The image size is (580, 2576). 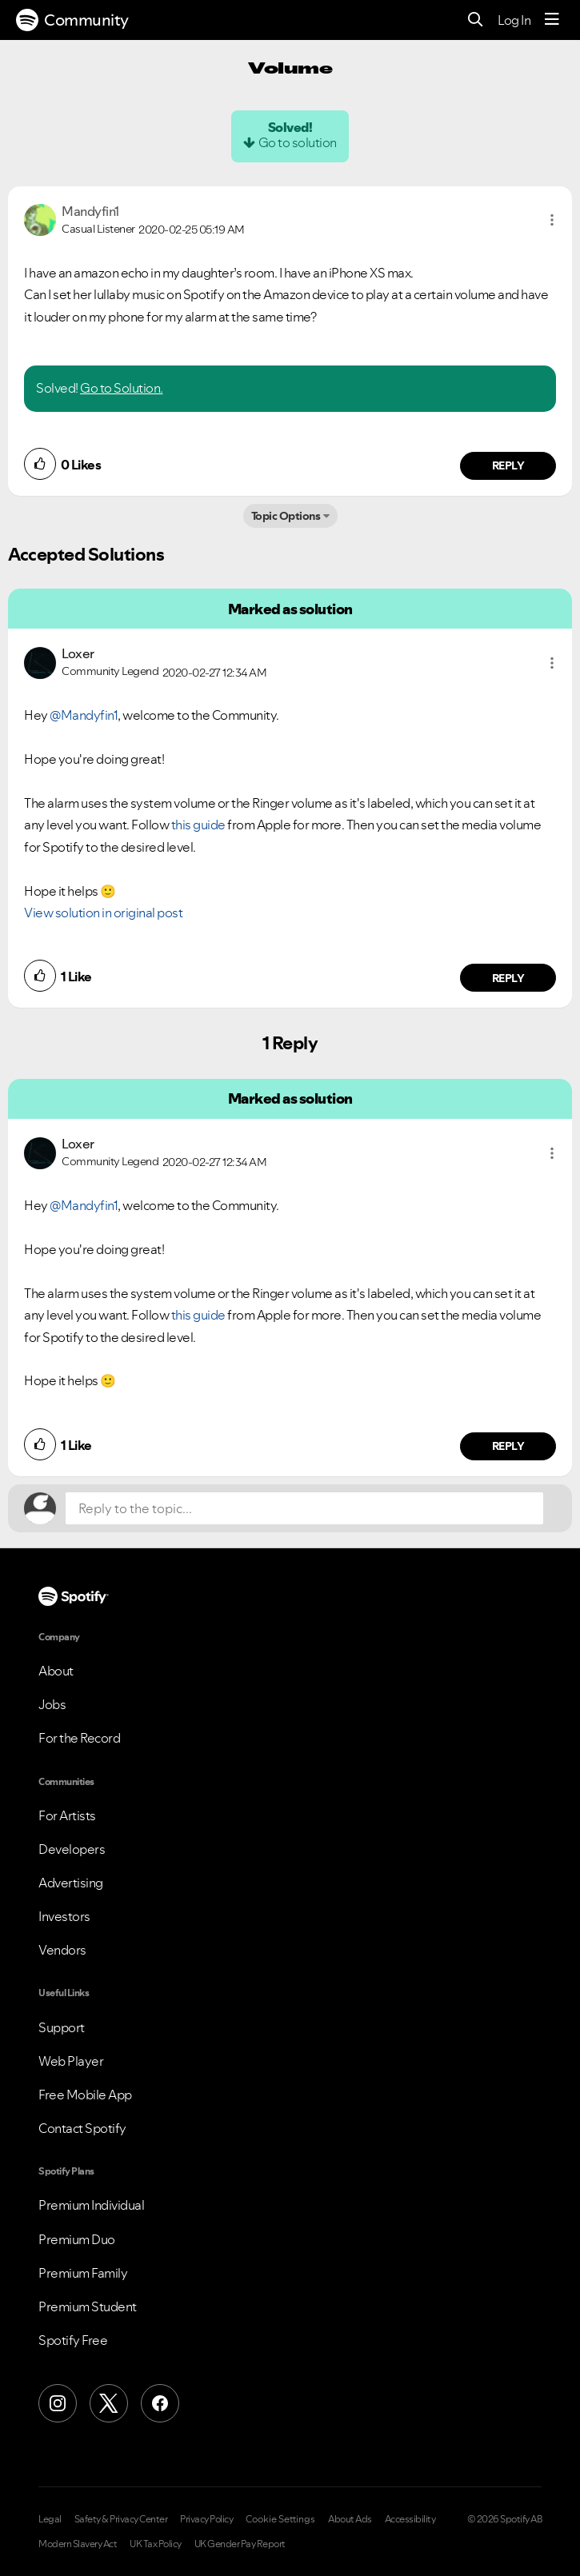 I want to click on Vendors, so click(x=62, y=1950).